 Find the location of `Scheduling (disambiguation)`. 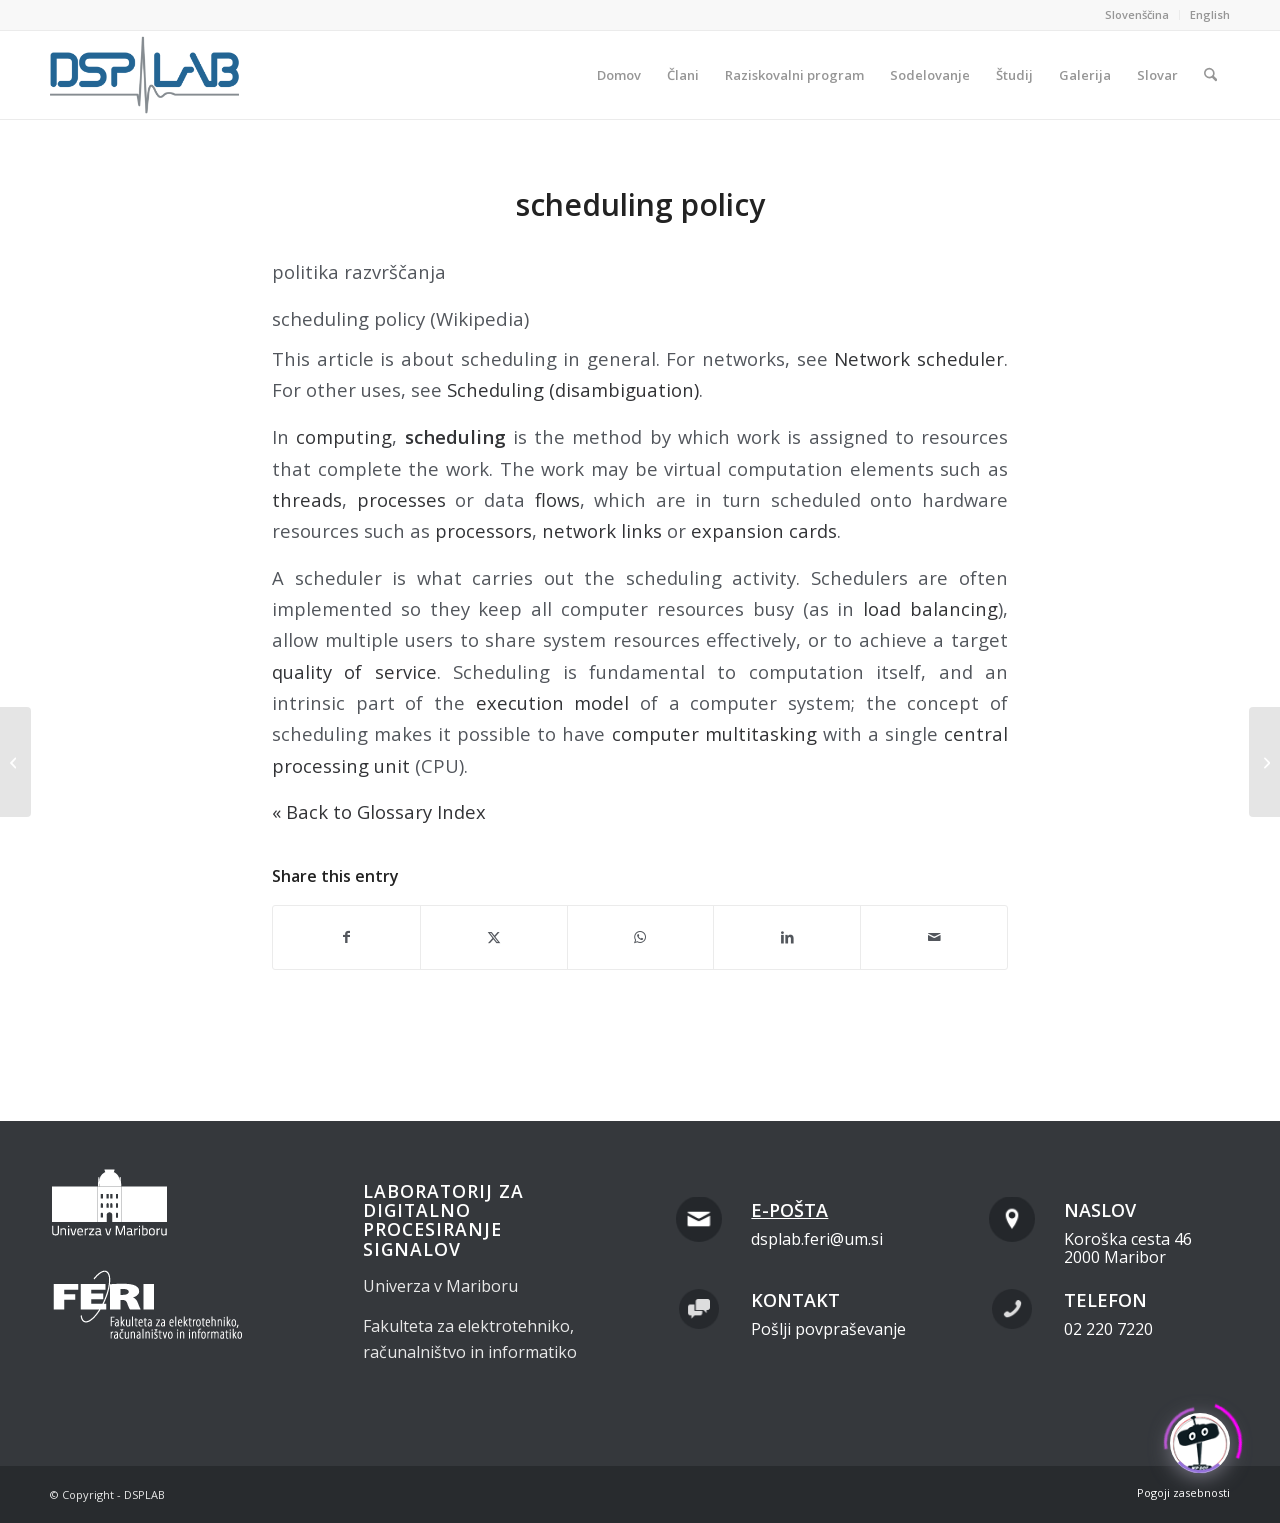

Scheduling (disambiguation) is located at coordinates (573, 389).